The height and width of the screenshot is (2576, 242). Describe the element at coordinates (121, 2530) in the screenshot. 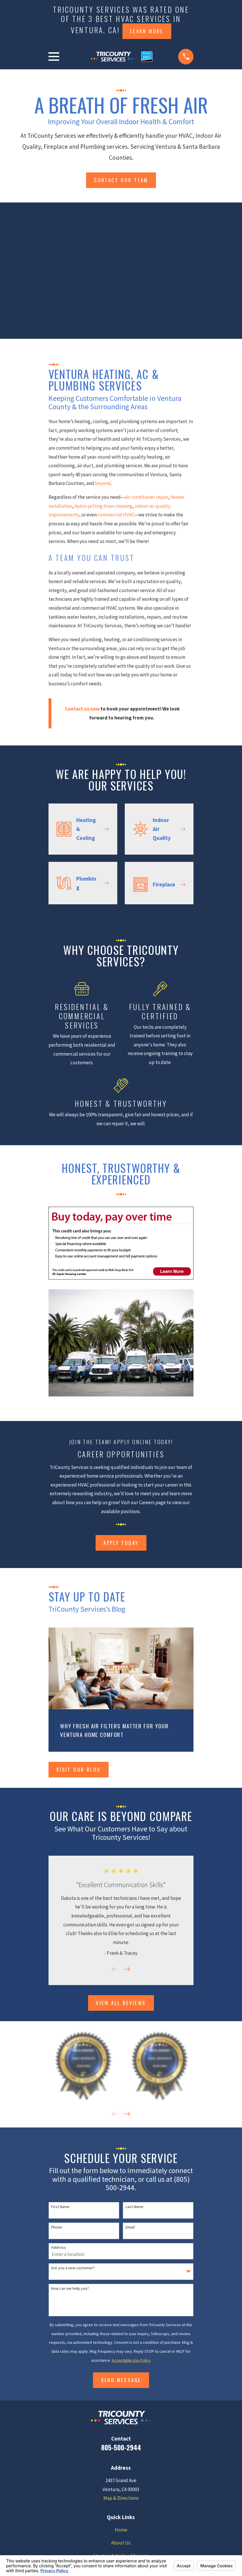

I see `Home` at that location.